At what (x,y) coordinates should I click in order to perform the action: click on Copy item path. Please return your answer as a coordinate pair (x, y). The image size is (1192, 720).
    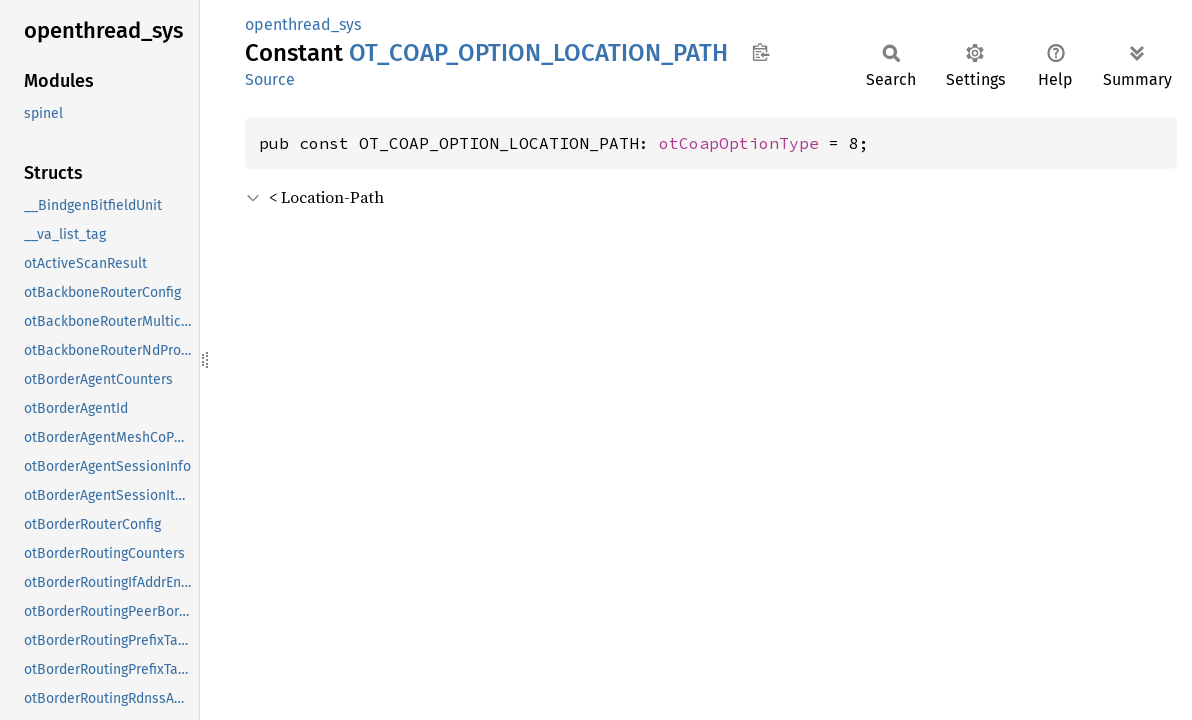
    Looking at the image, I should click on (760, 52).